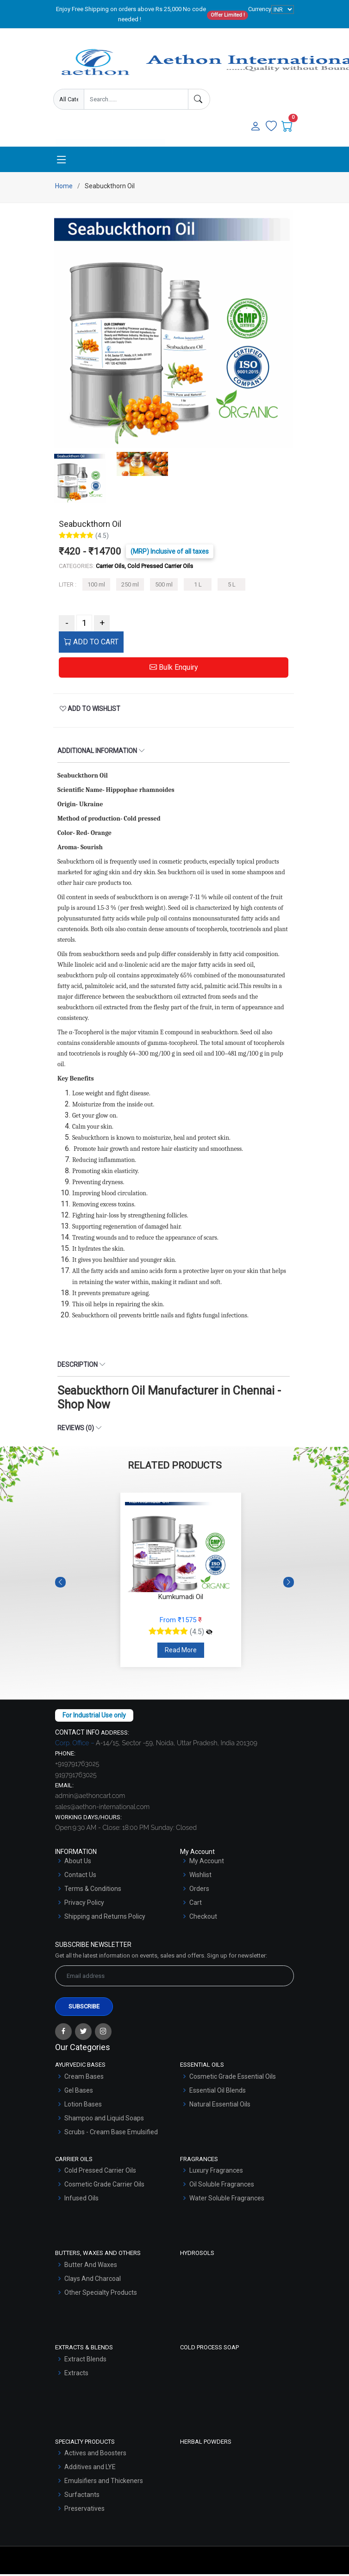 The height and width of the screenshot is (2576, 349). What do you see at coordinates (83, 2106) in the screenshot?
I see `Lotion Bases` at bounding box center [83, 2106].